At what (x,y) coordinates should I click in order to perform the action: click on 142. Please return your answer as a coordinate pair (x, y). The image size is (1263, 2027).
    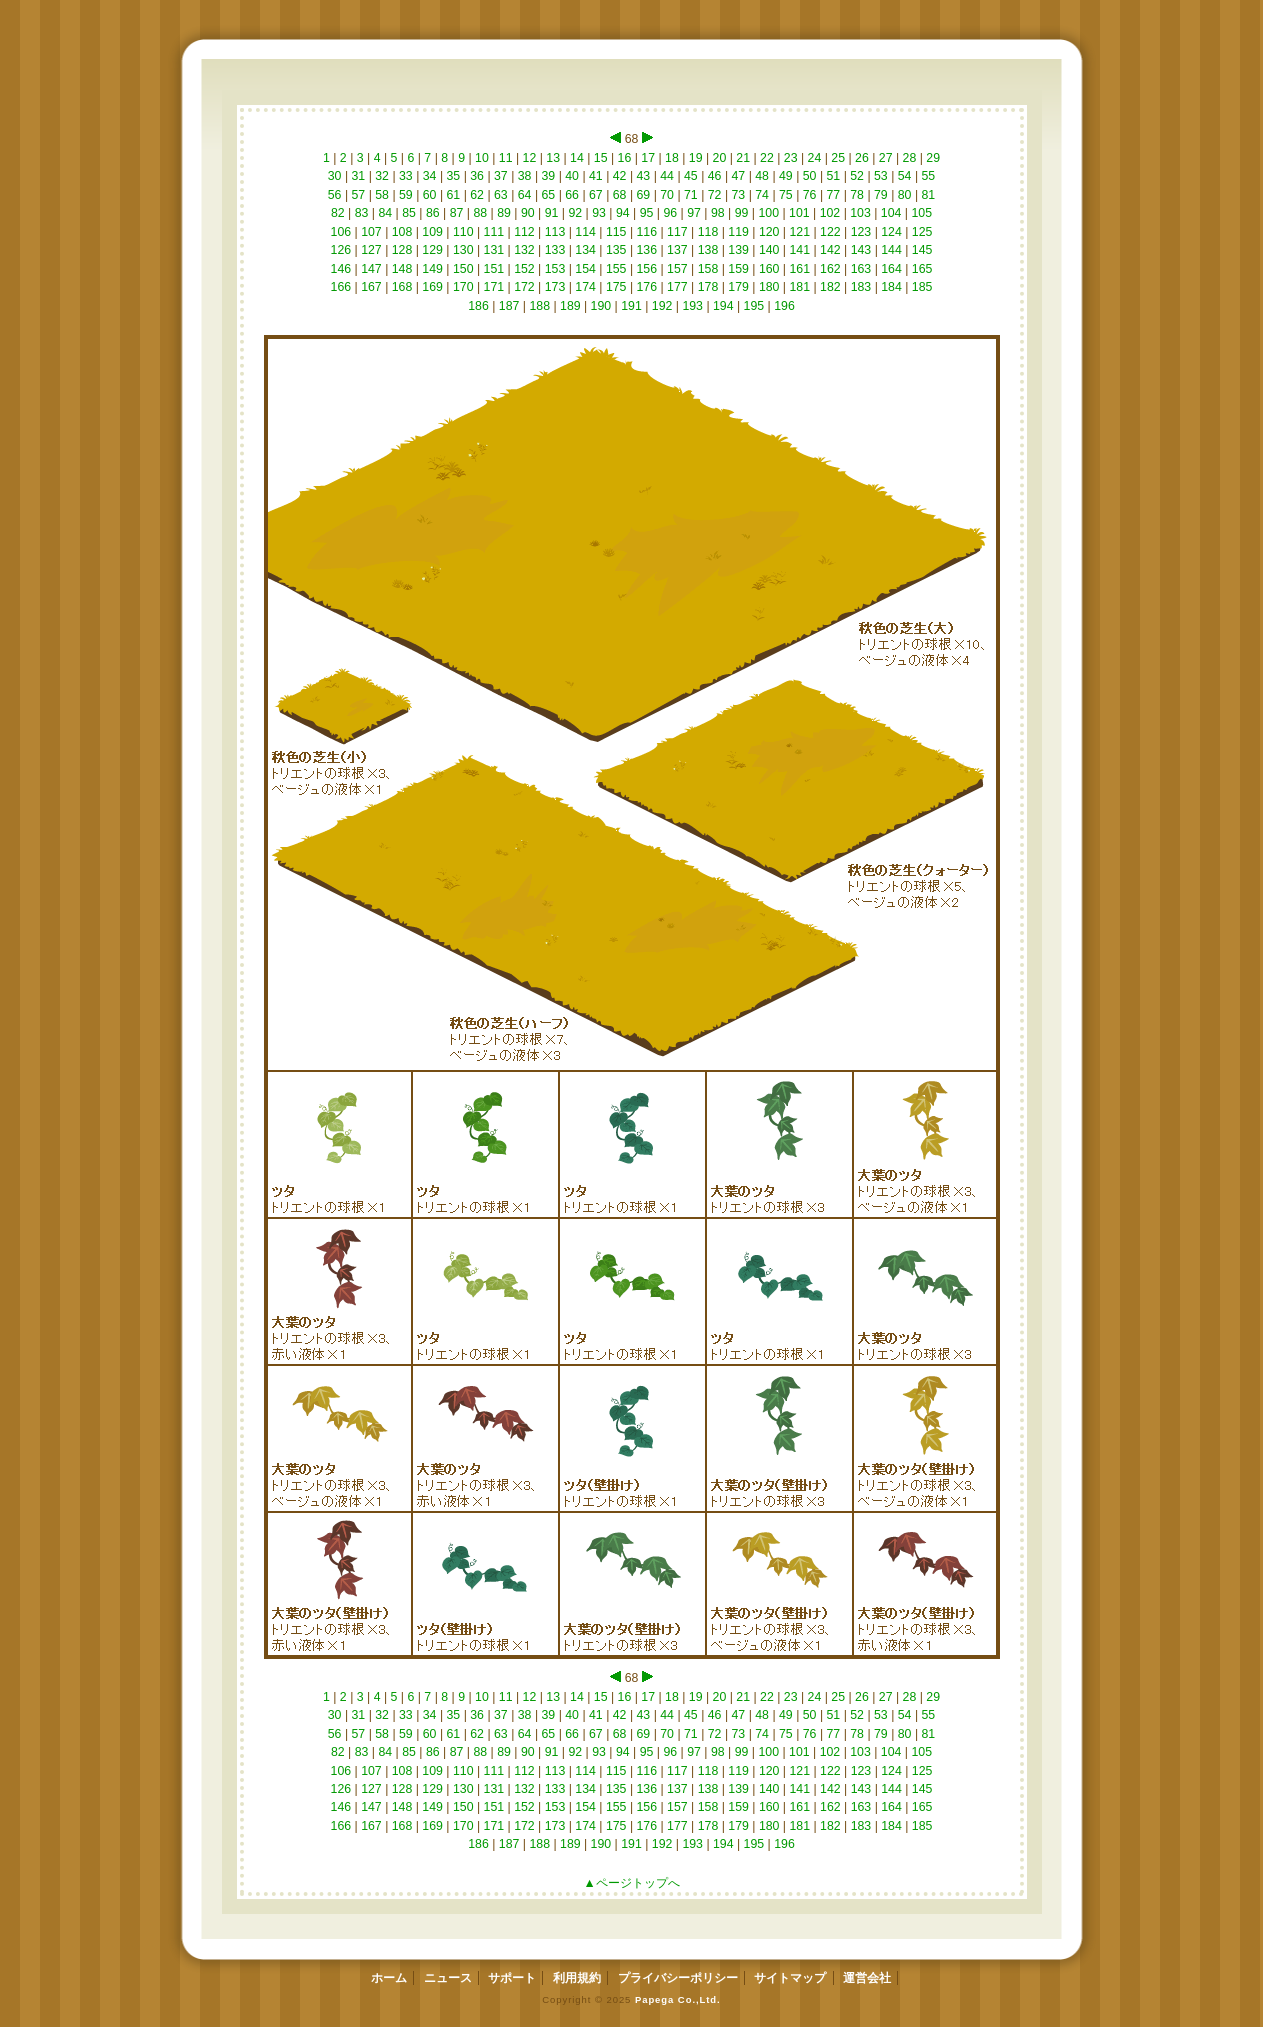
    Looking at the image, I should click on (830, 250).